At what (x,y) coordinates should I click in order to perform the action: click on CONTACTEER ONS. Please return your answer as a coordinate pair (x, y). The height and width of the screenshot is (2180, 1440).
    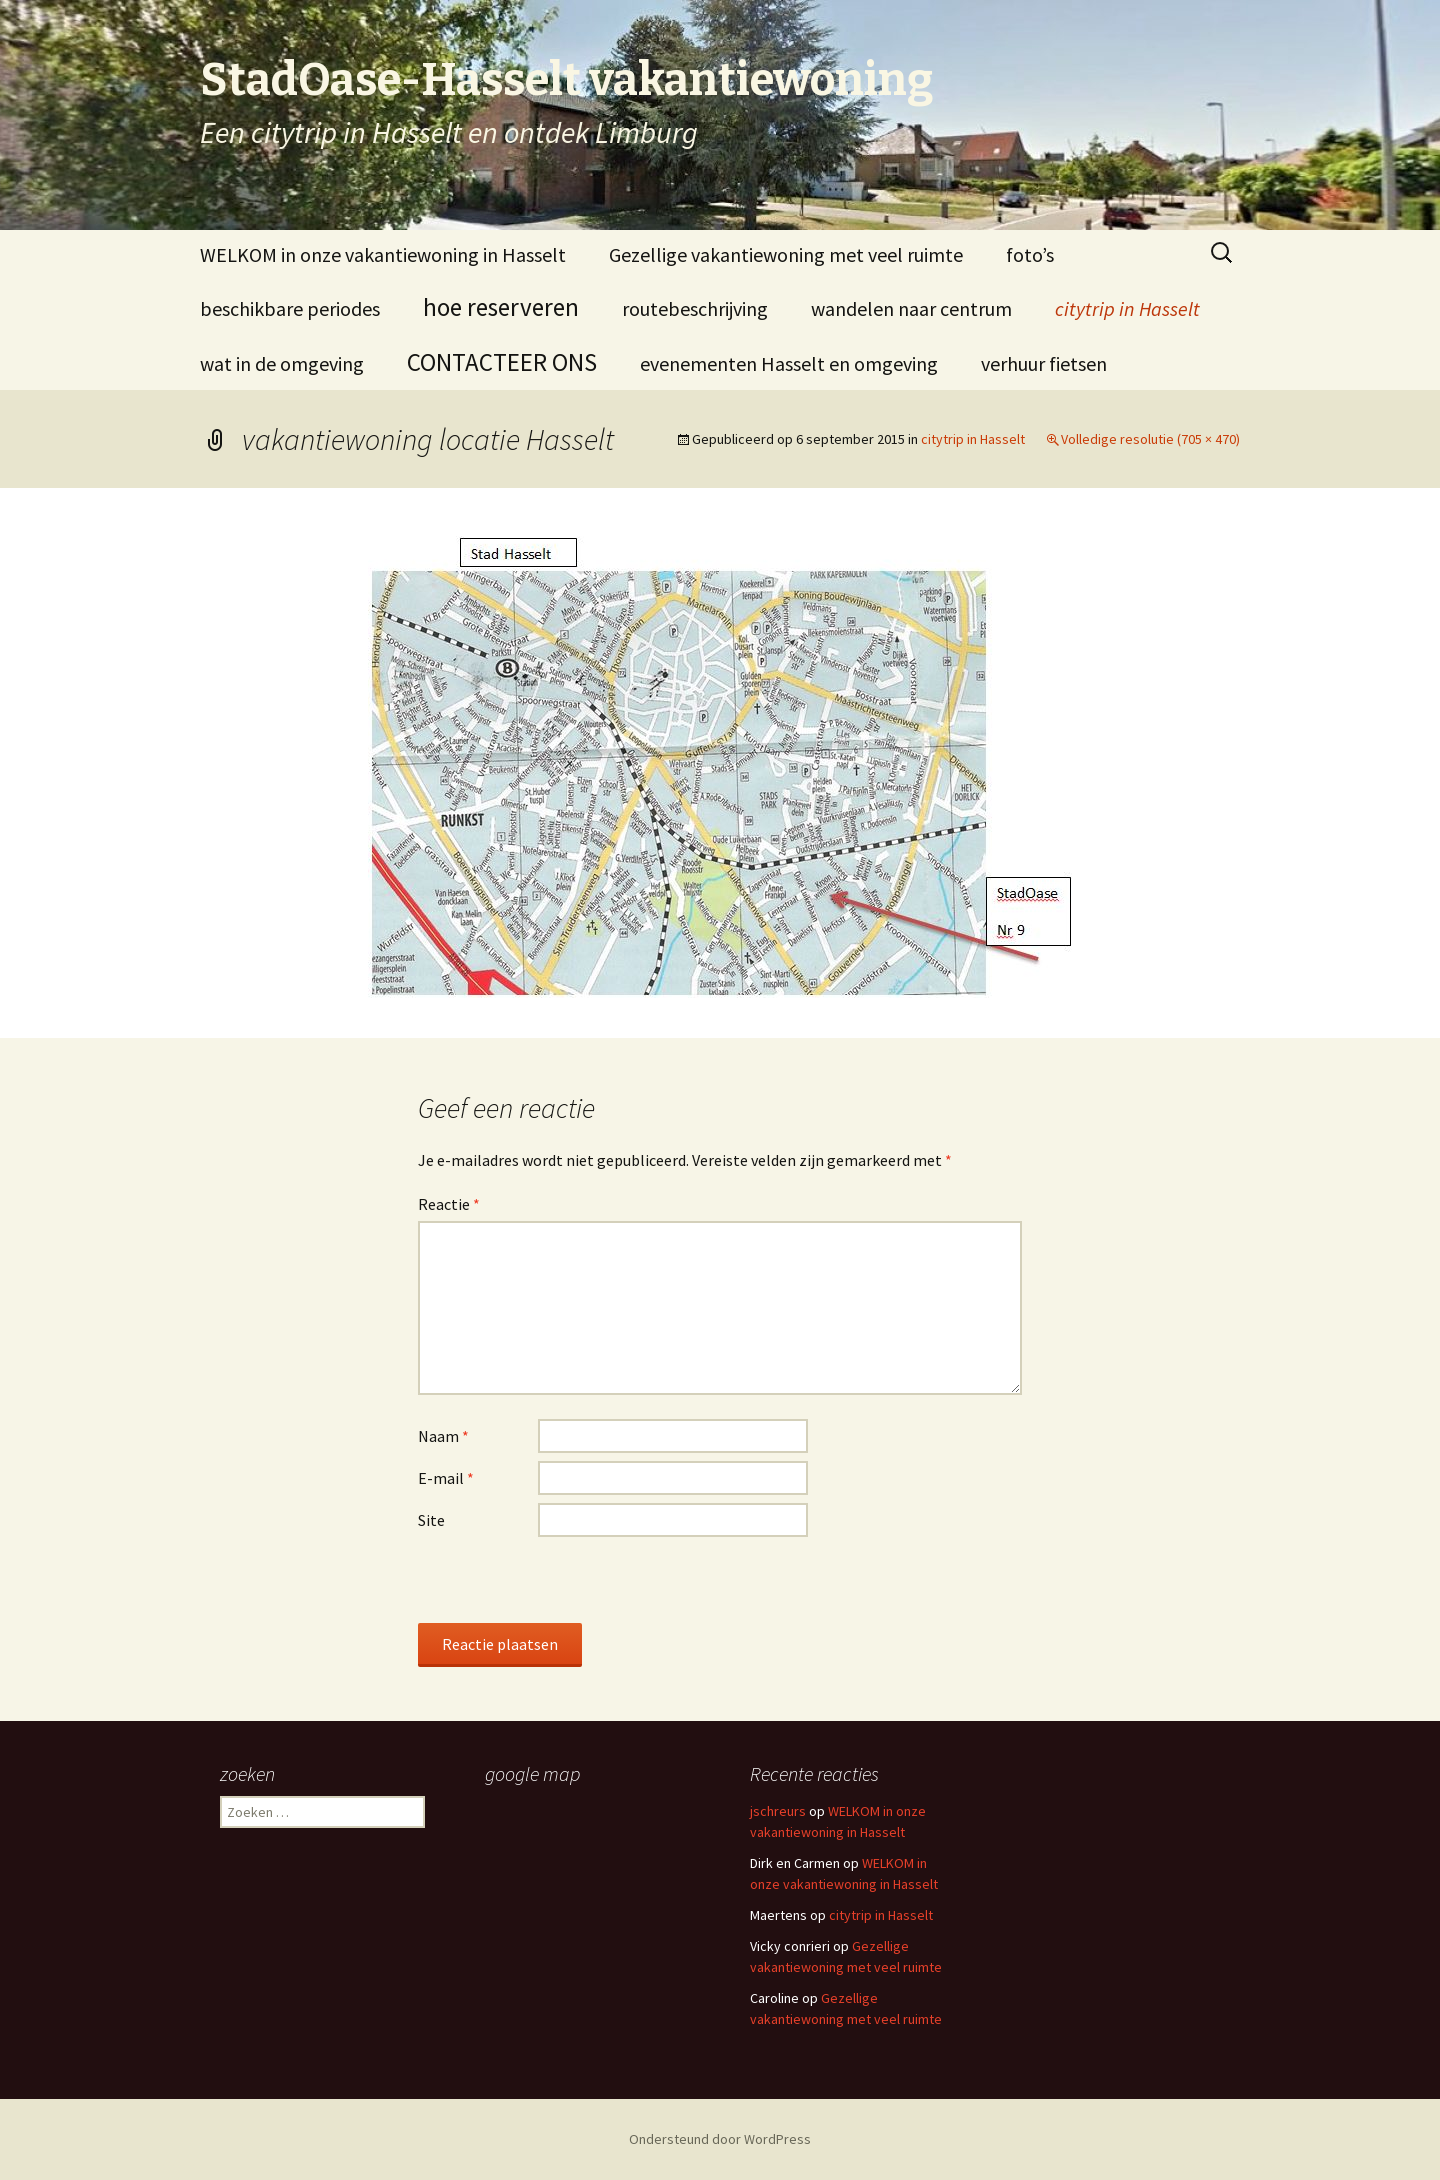
    Looking at the image, I should click on (502, 362).